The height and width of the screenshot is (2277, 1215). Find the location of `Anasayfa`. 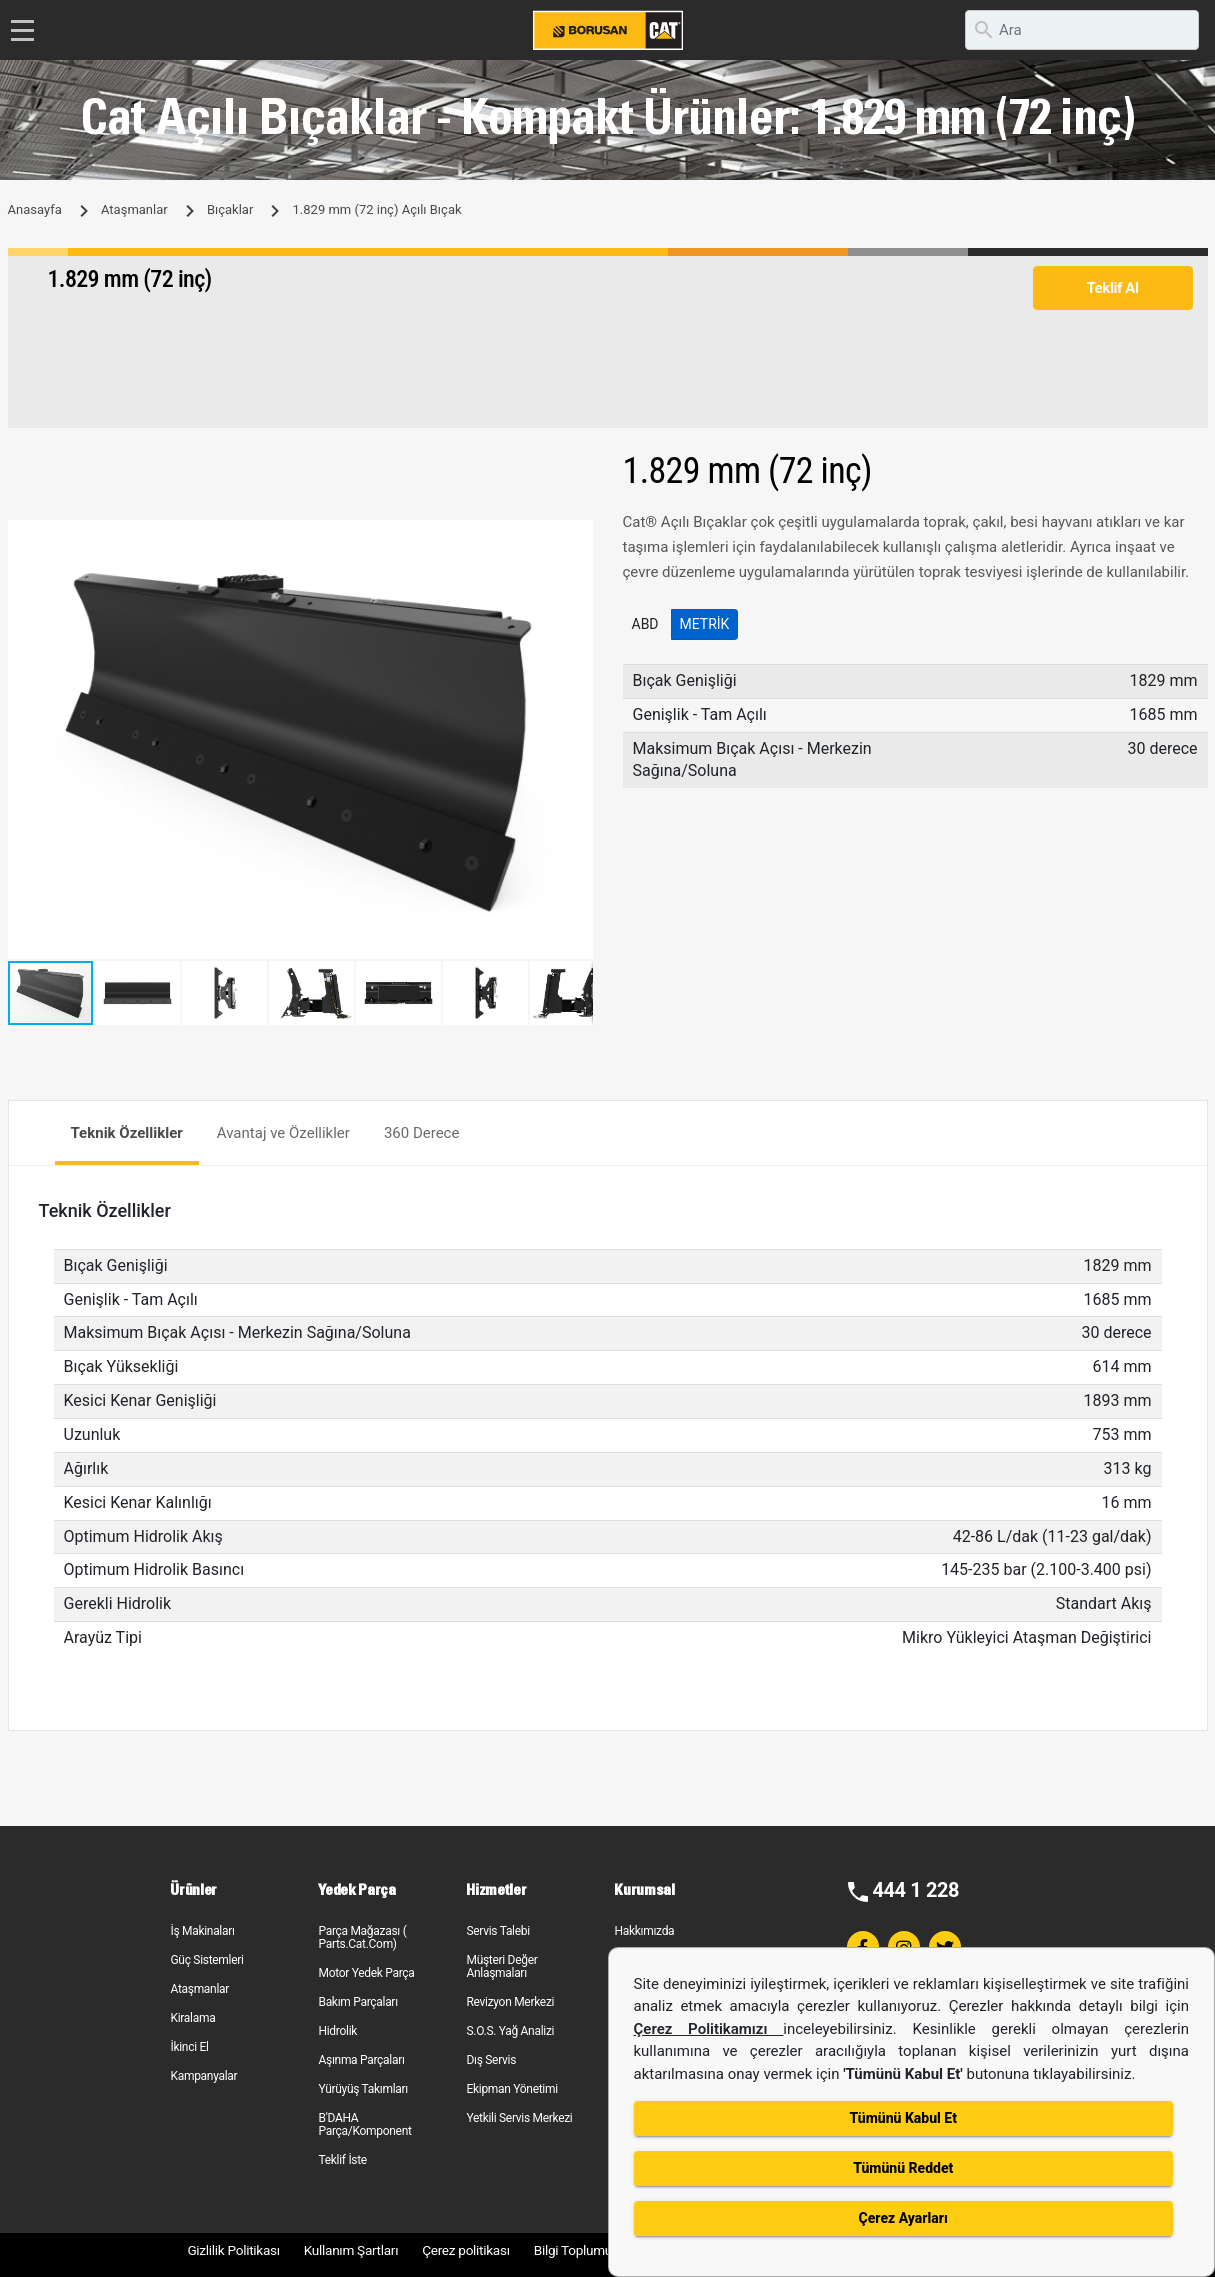

Anasayfa is located at coordinates (35, 209).